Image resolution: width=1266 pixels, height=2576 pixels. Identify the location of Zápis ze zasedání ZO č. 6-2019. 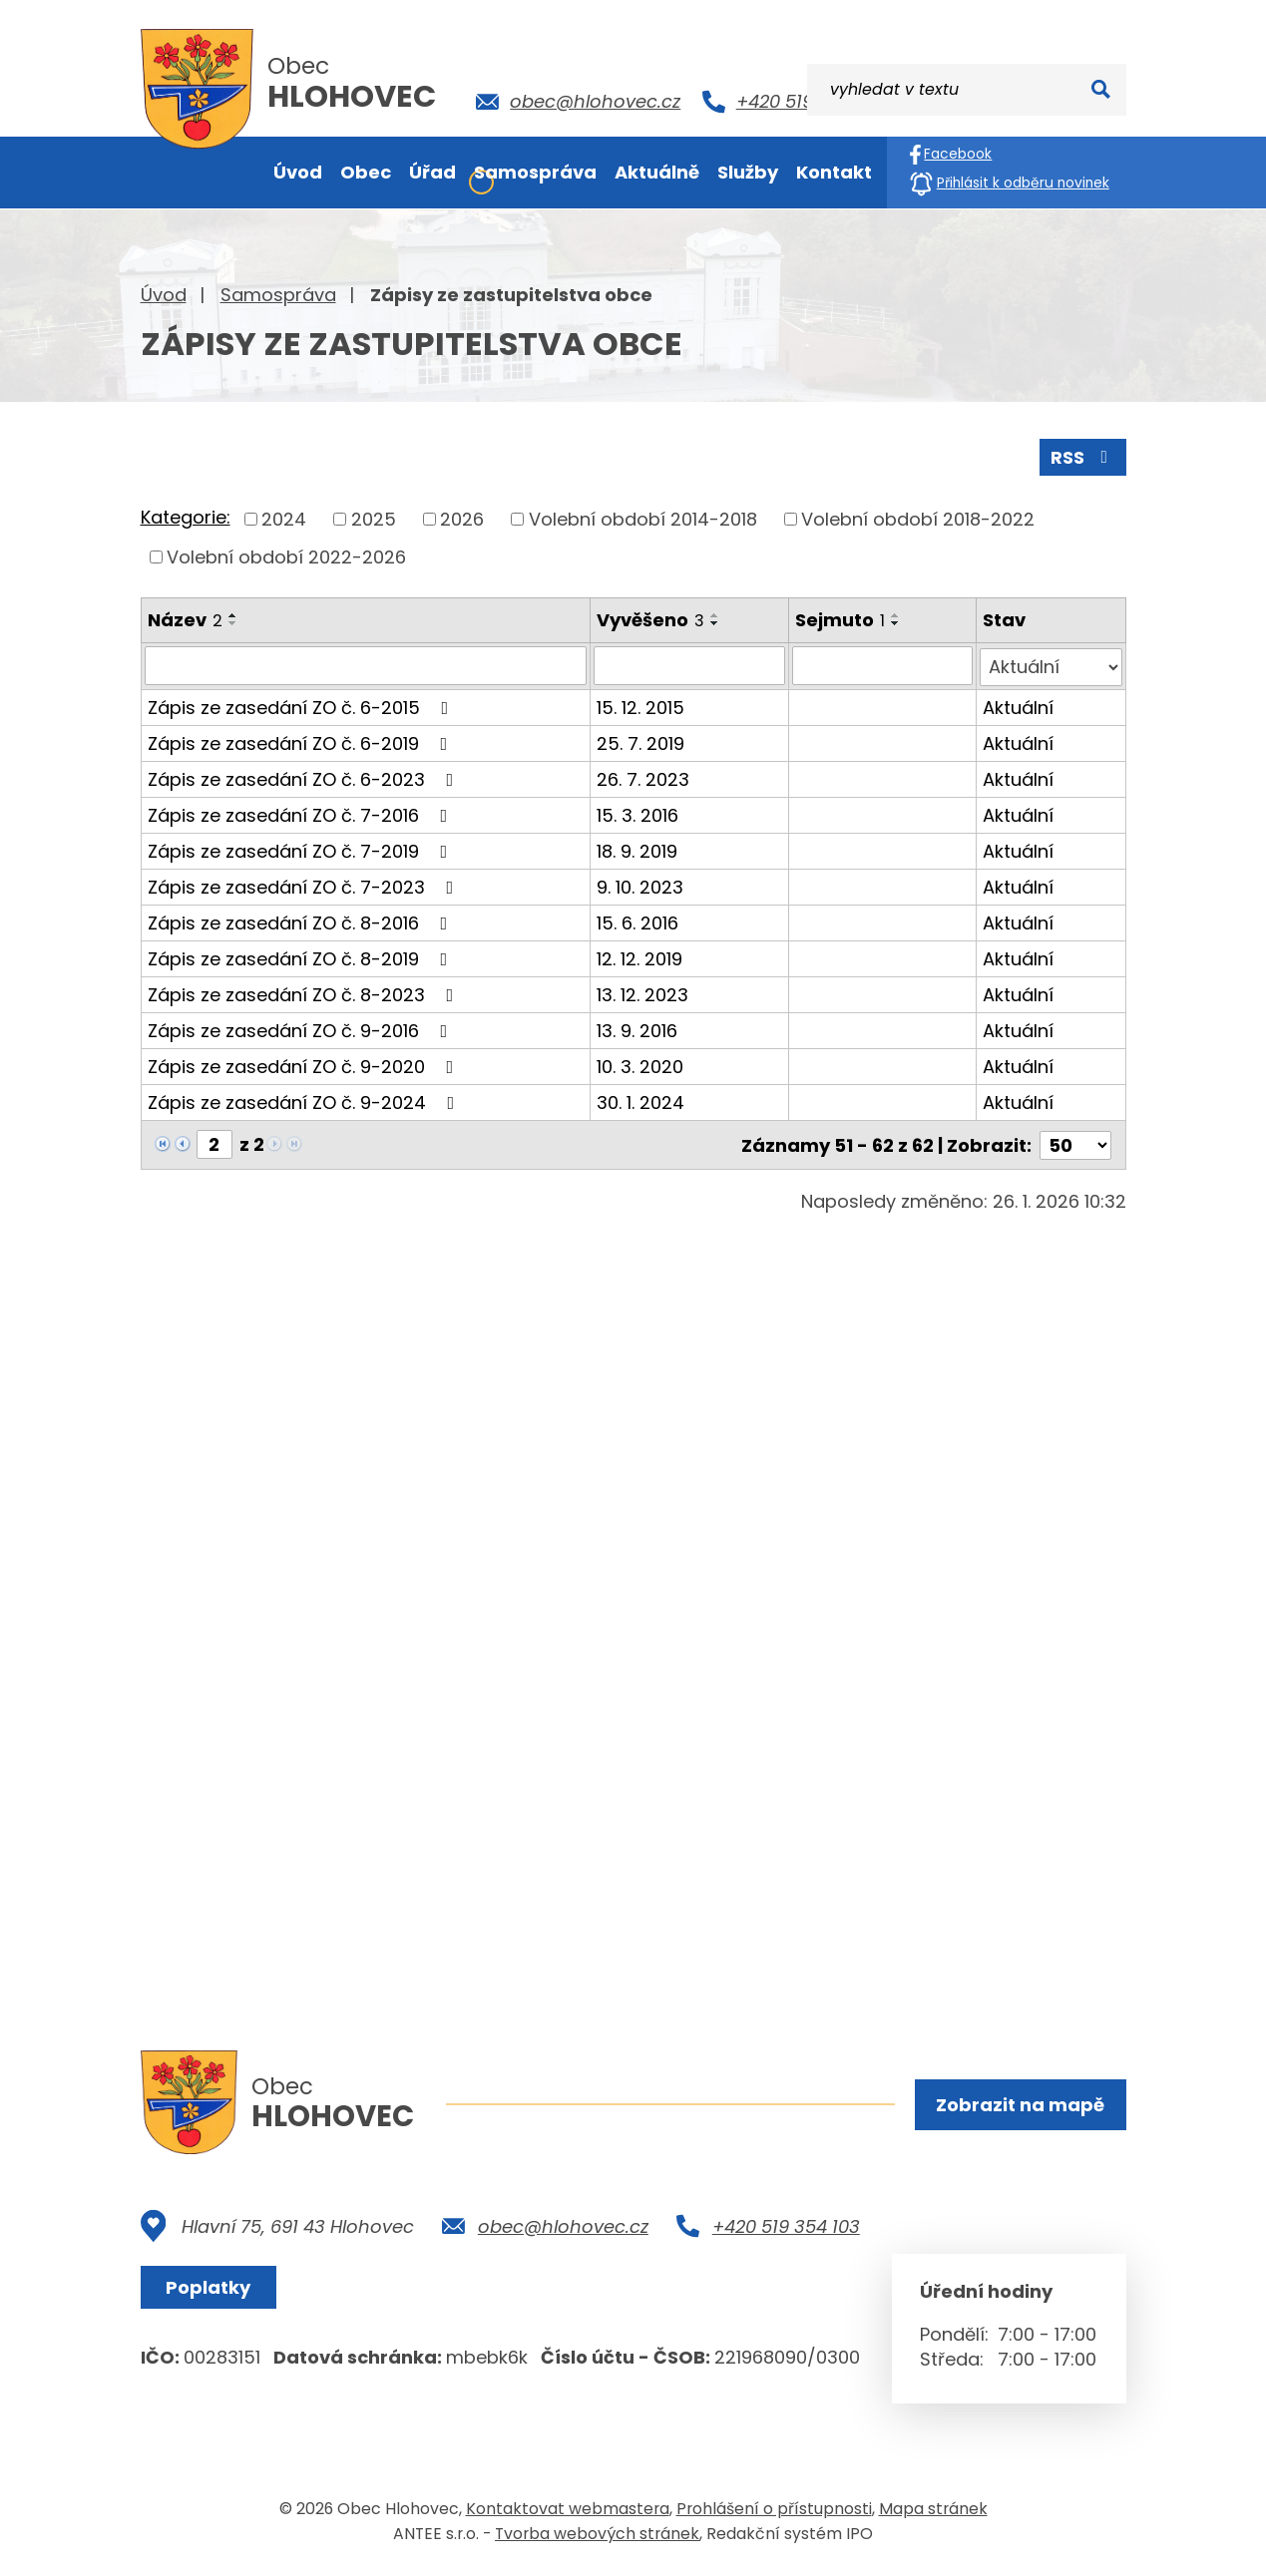
(302, 741).